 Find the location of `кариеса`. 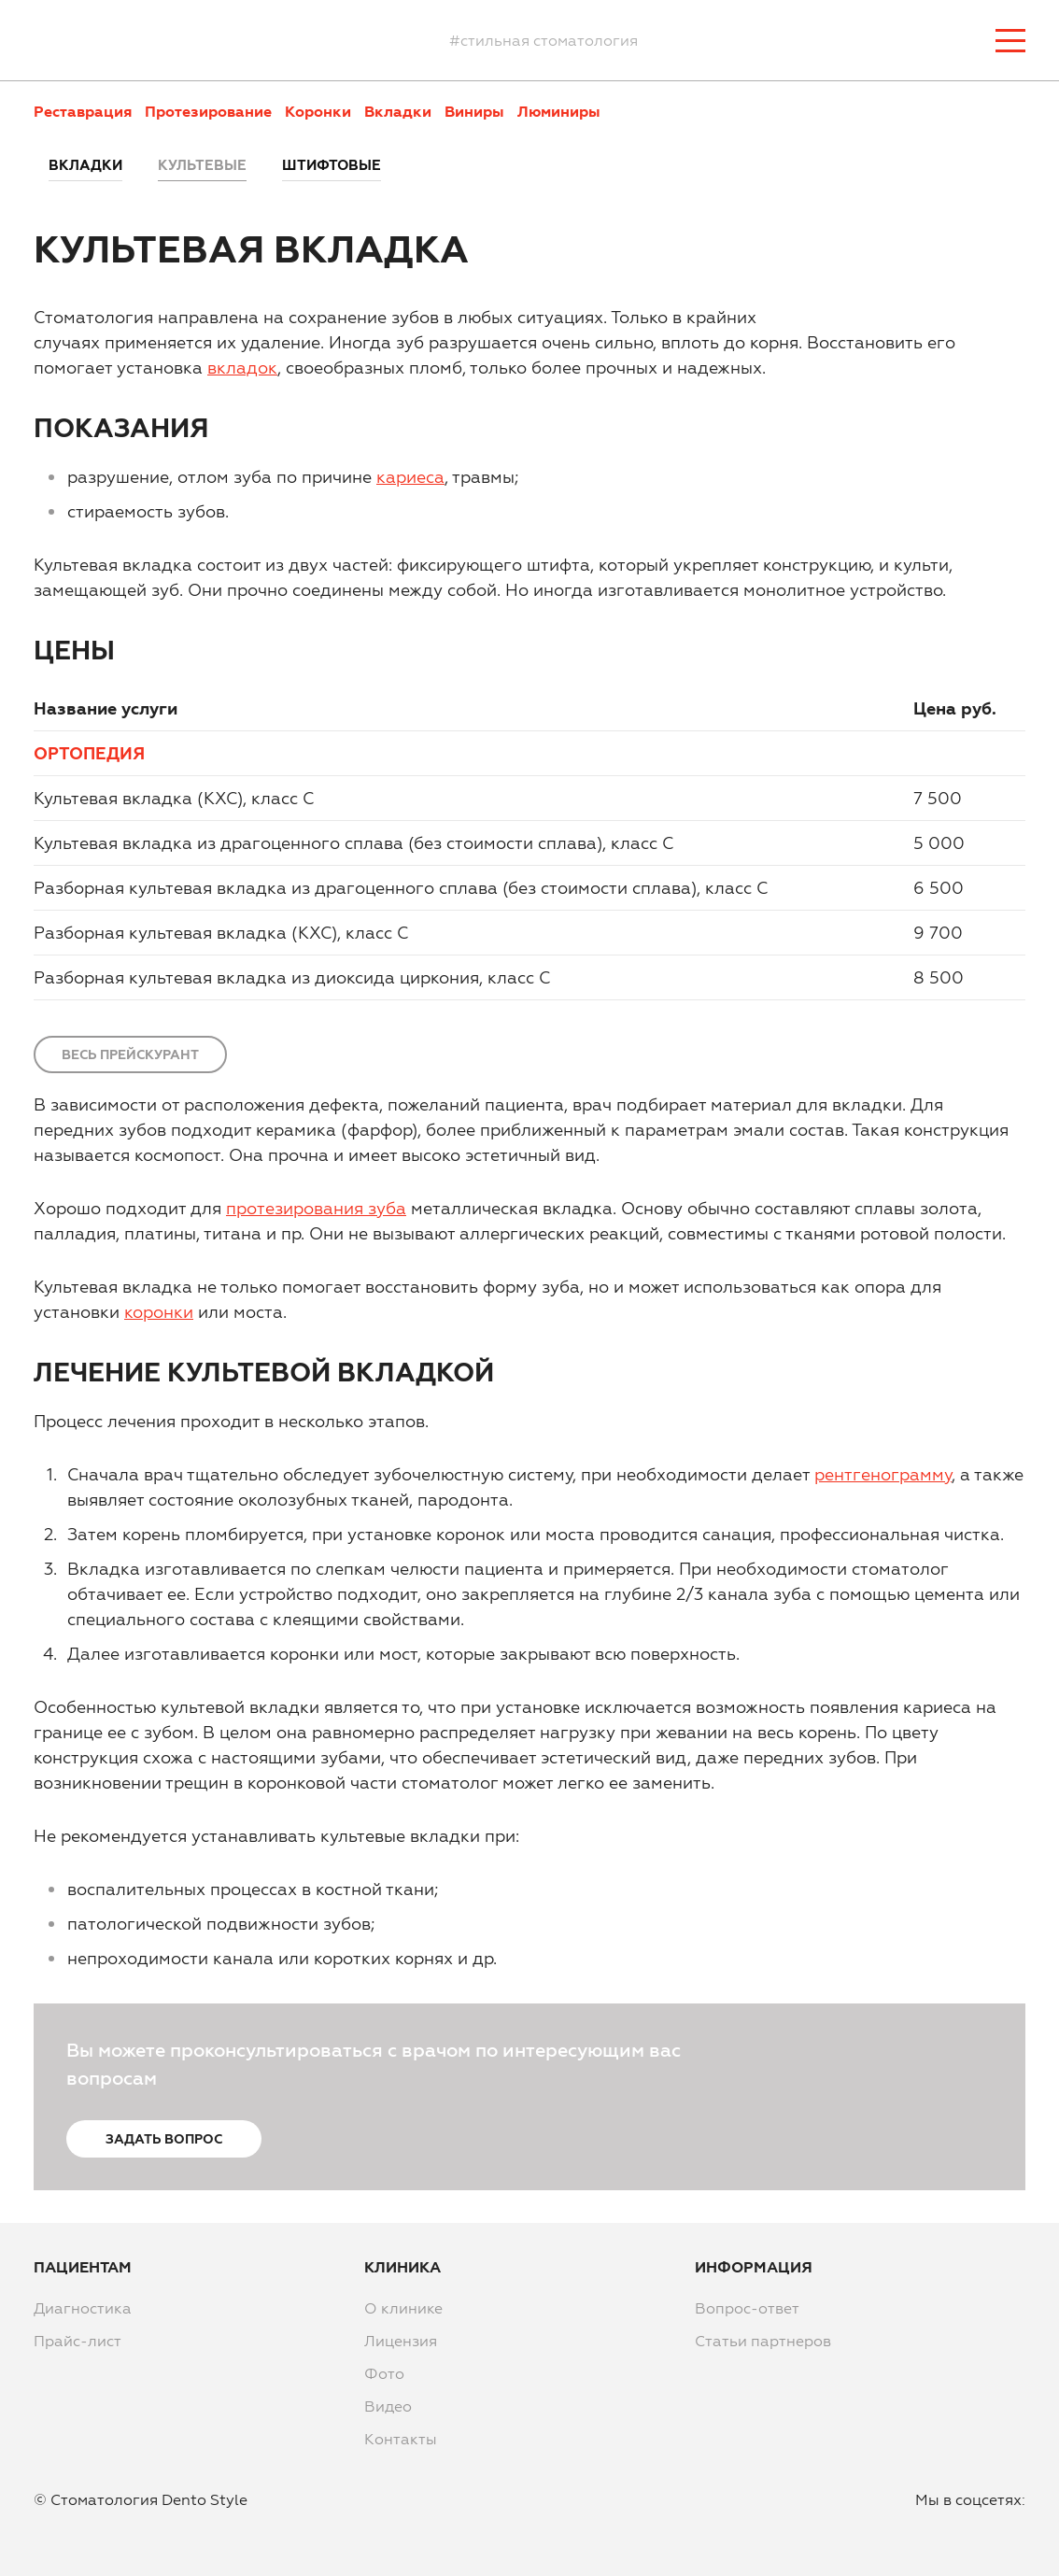

кариеса is located at coordinates (410, 477).